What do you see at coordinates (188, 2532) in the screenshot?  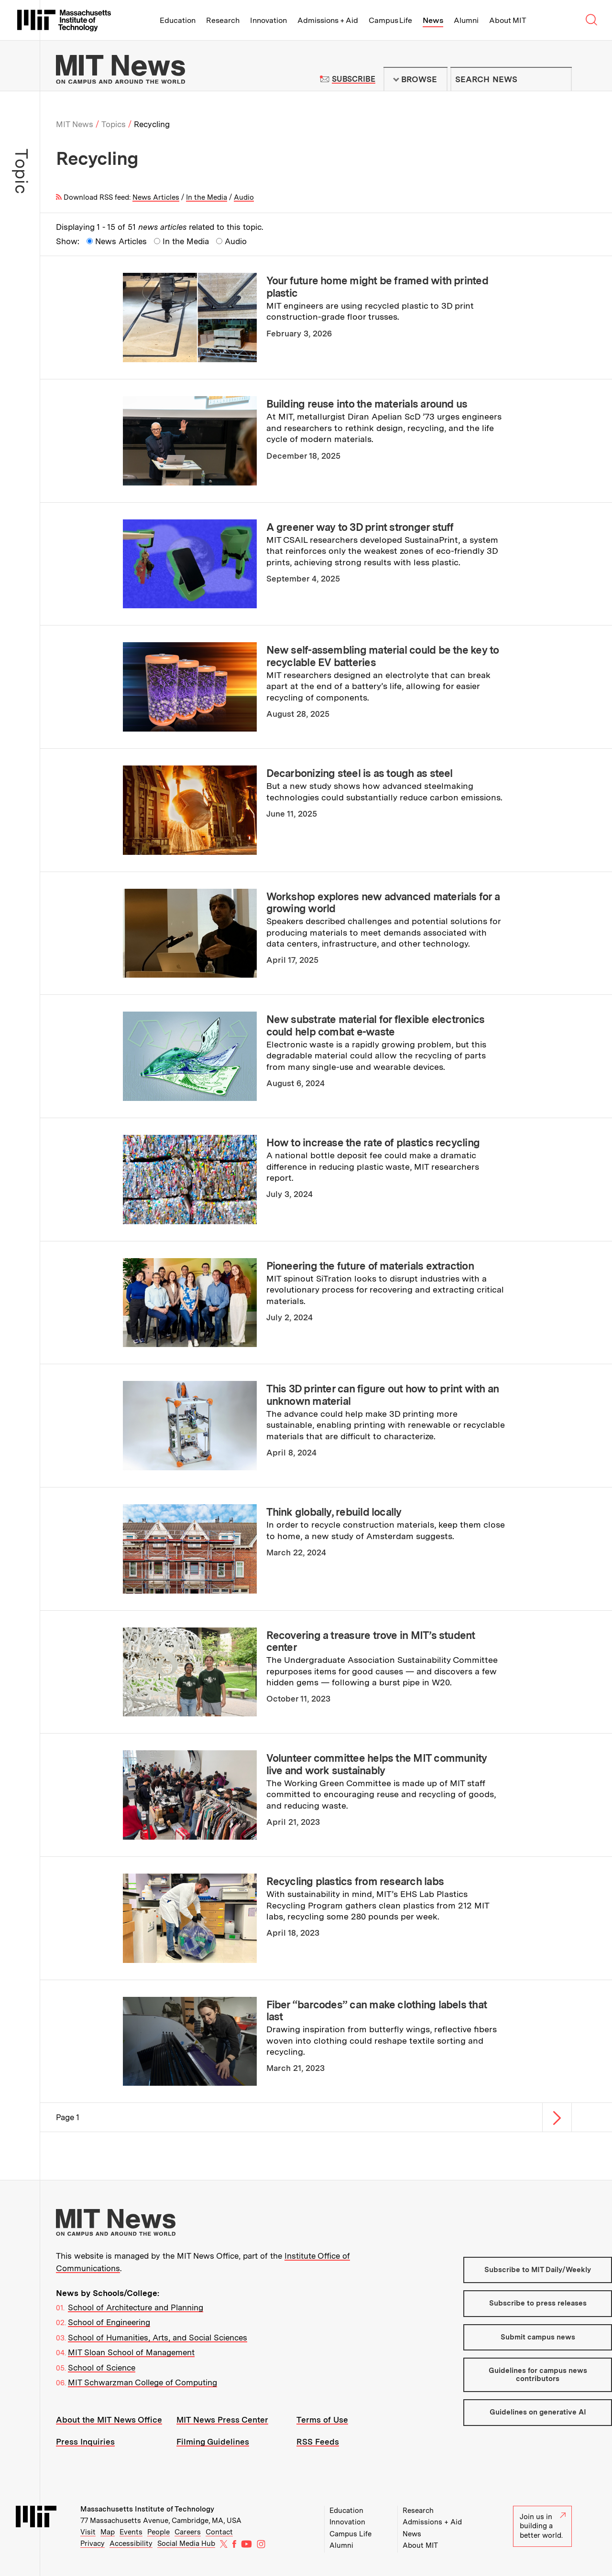 I see `Careers` at bounding box center [188, 2532].